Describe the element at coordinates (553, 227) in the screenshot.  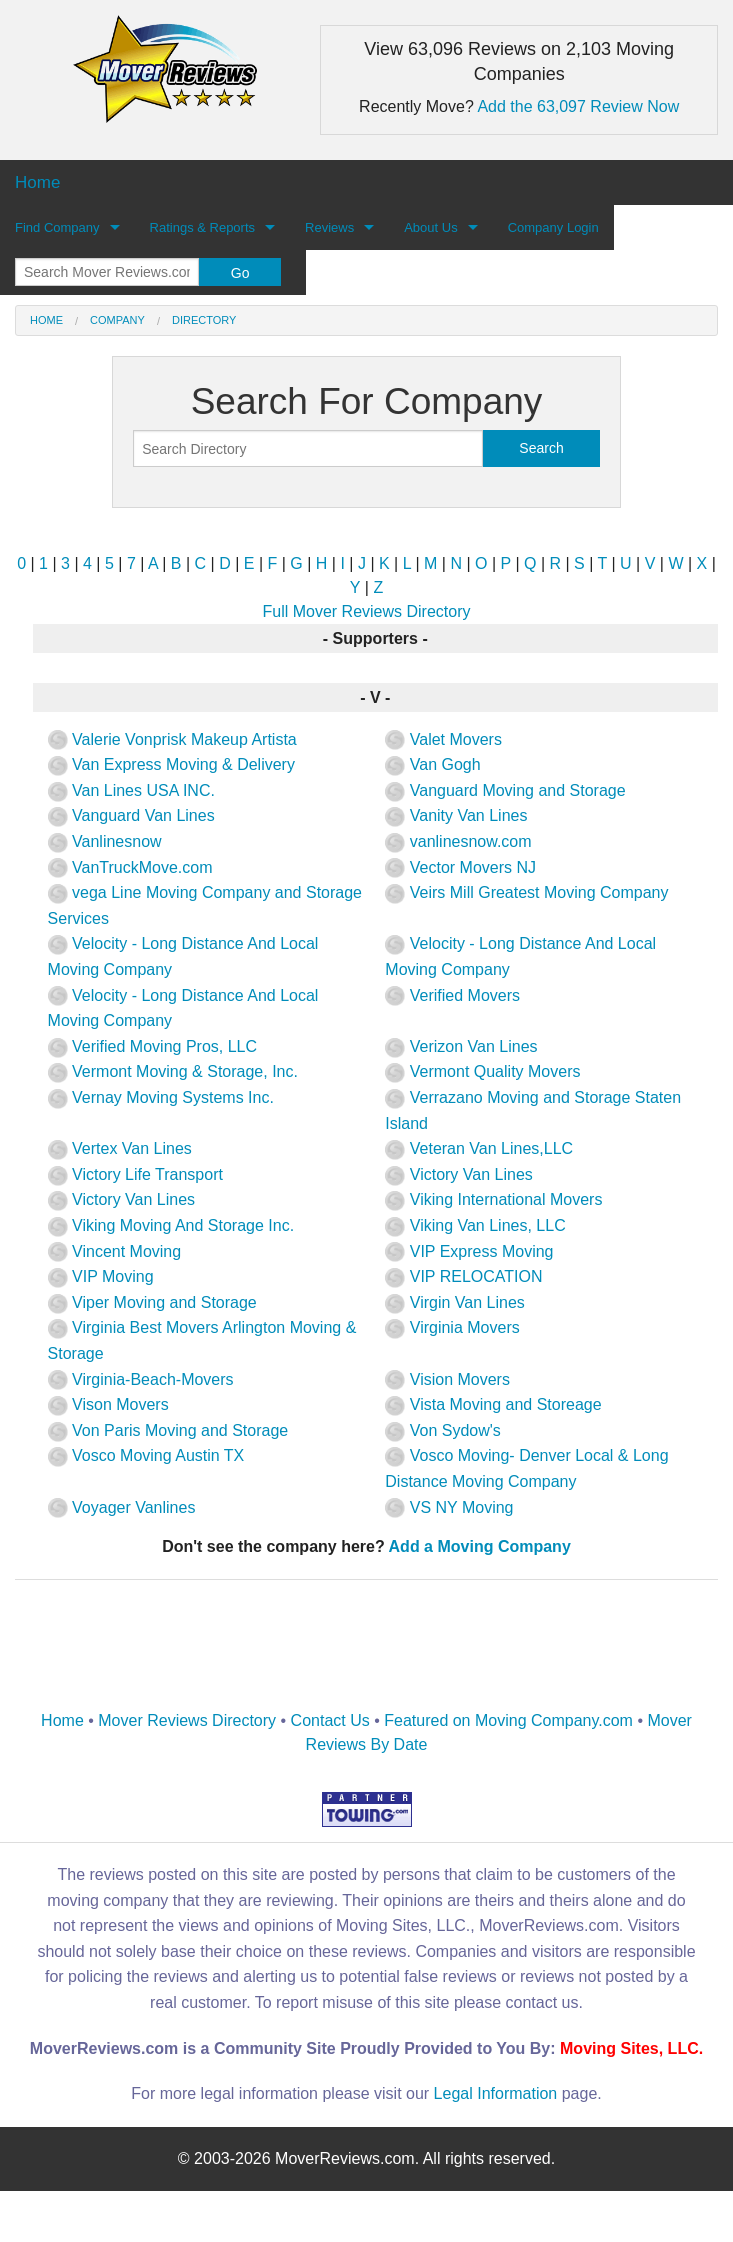
I see `Company Login` at that location.